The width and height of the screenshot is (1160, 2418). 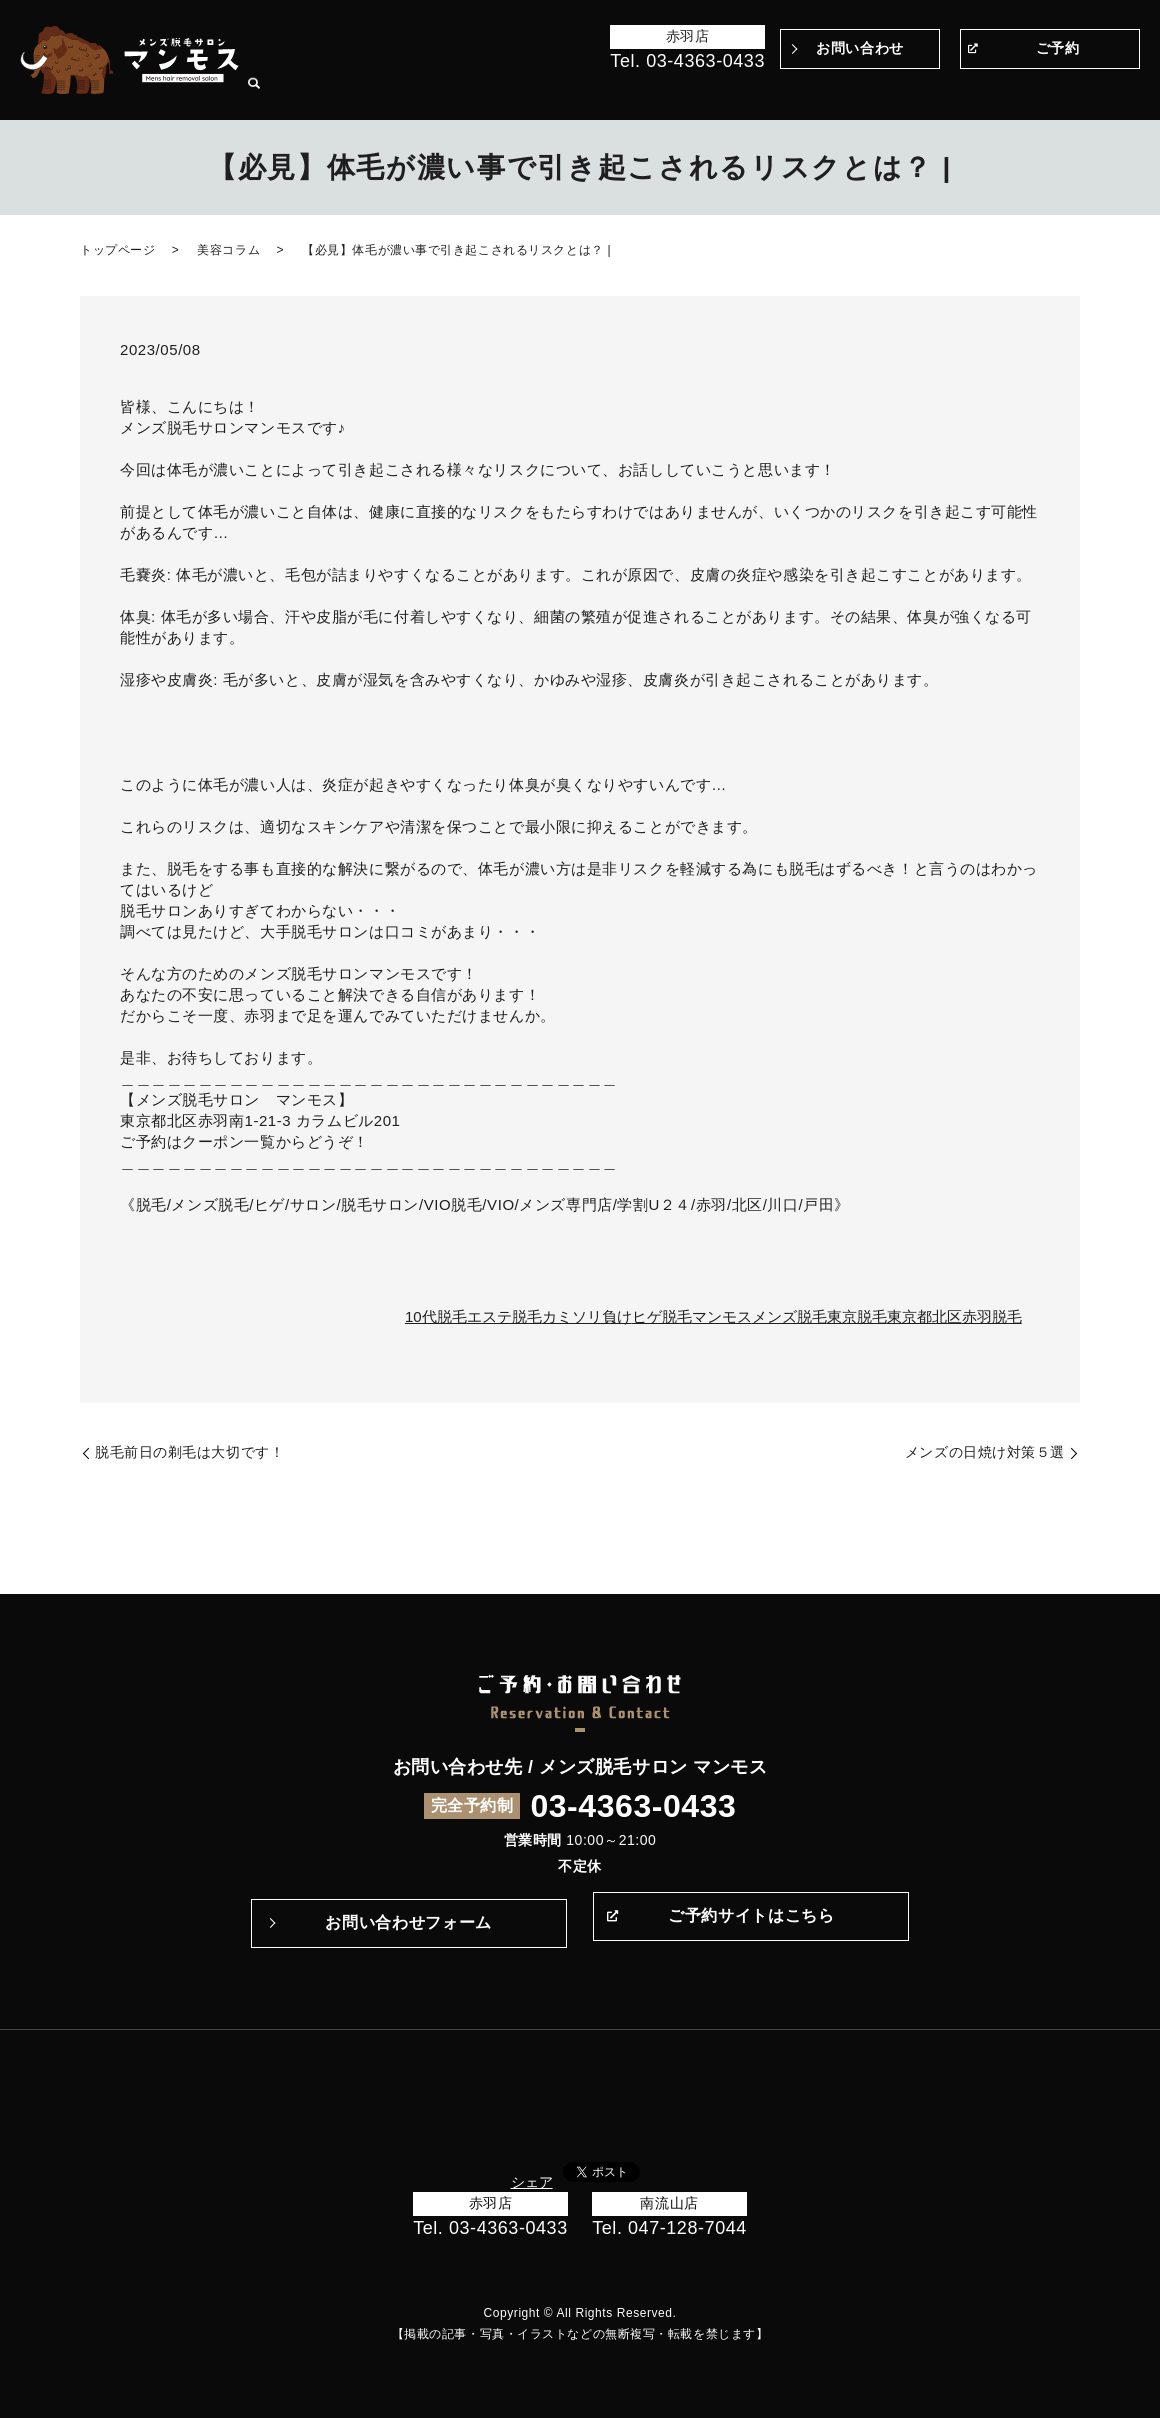 What do you see at coordinates (228, 250) in the screenshot?
I see `美容コラム` at bounding box center [228, 250].